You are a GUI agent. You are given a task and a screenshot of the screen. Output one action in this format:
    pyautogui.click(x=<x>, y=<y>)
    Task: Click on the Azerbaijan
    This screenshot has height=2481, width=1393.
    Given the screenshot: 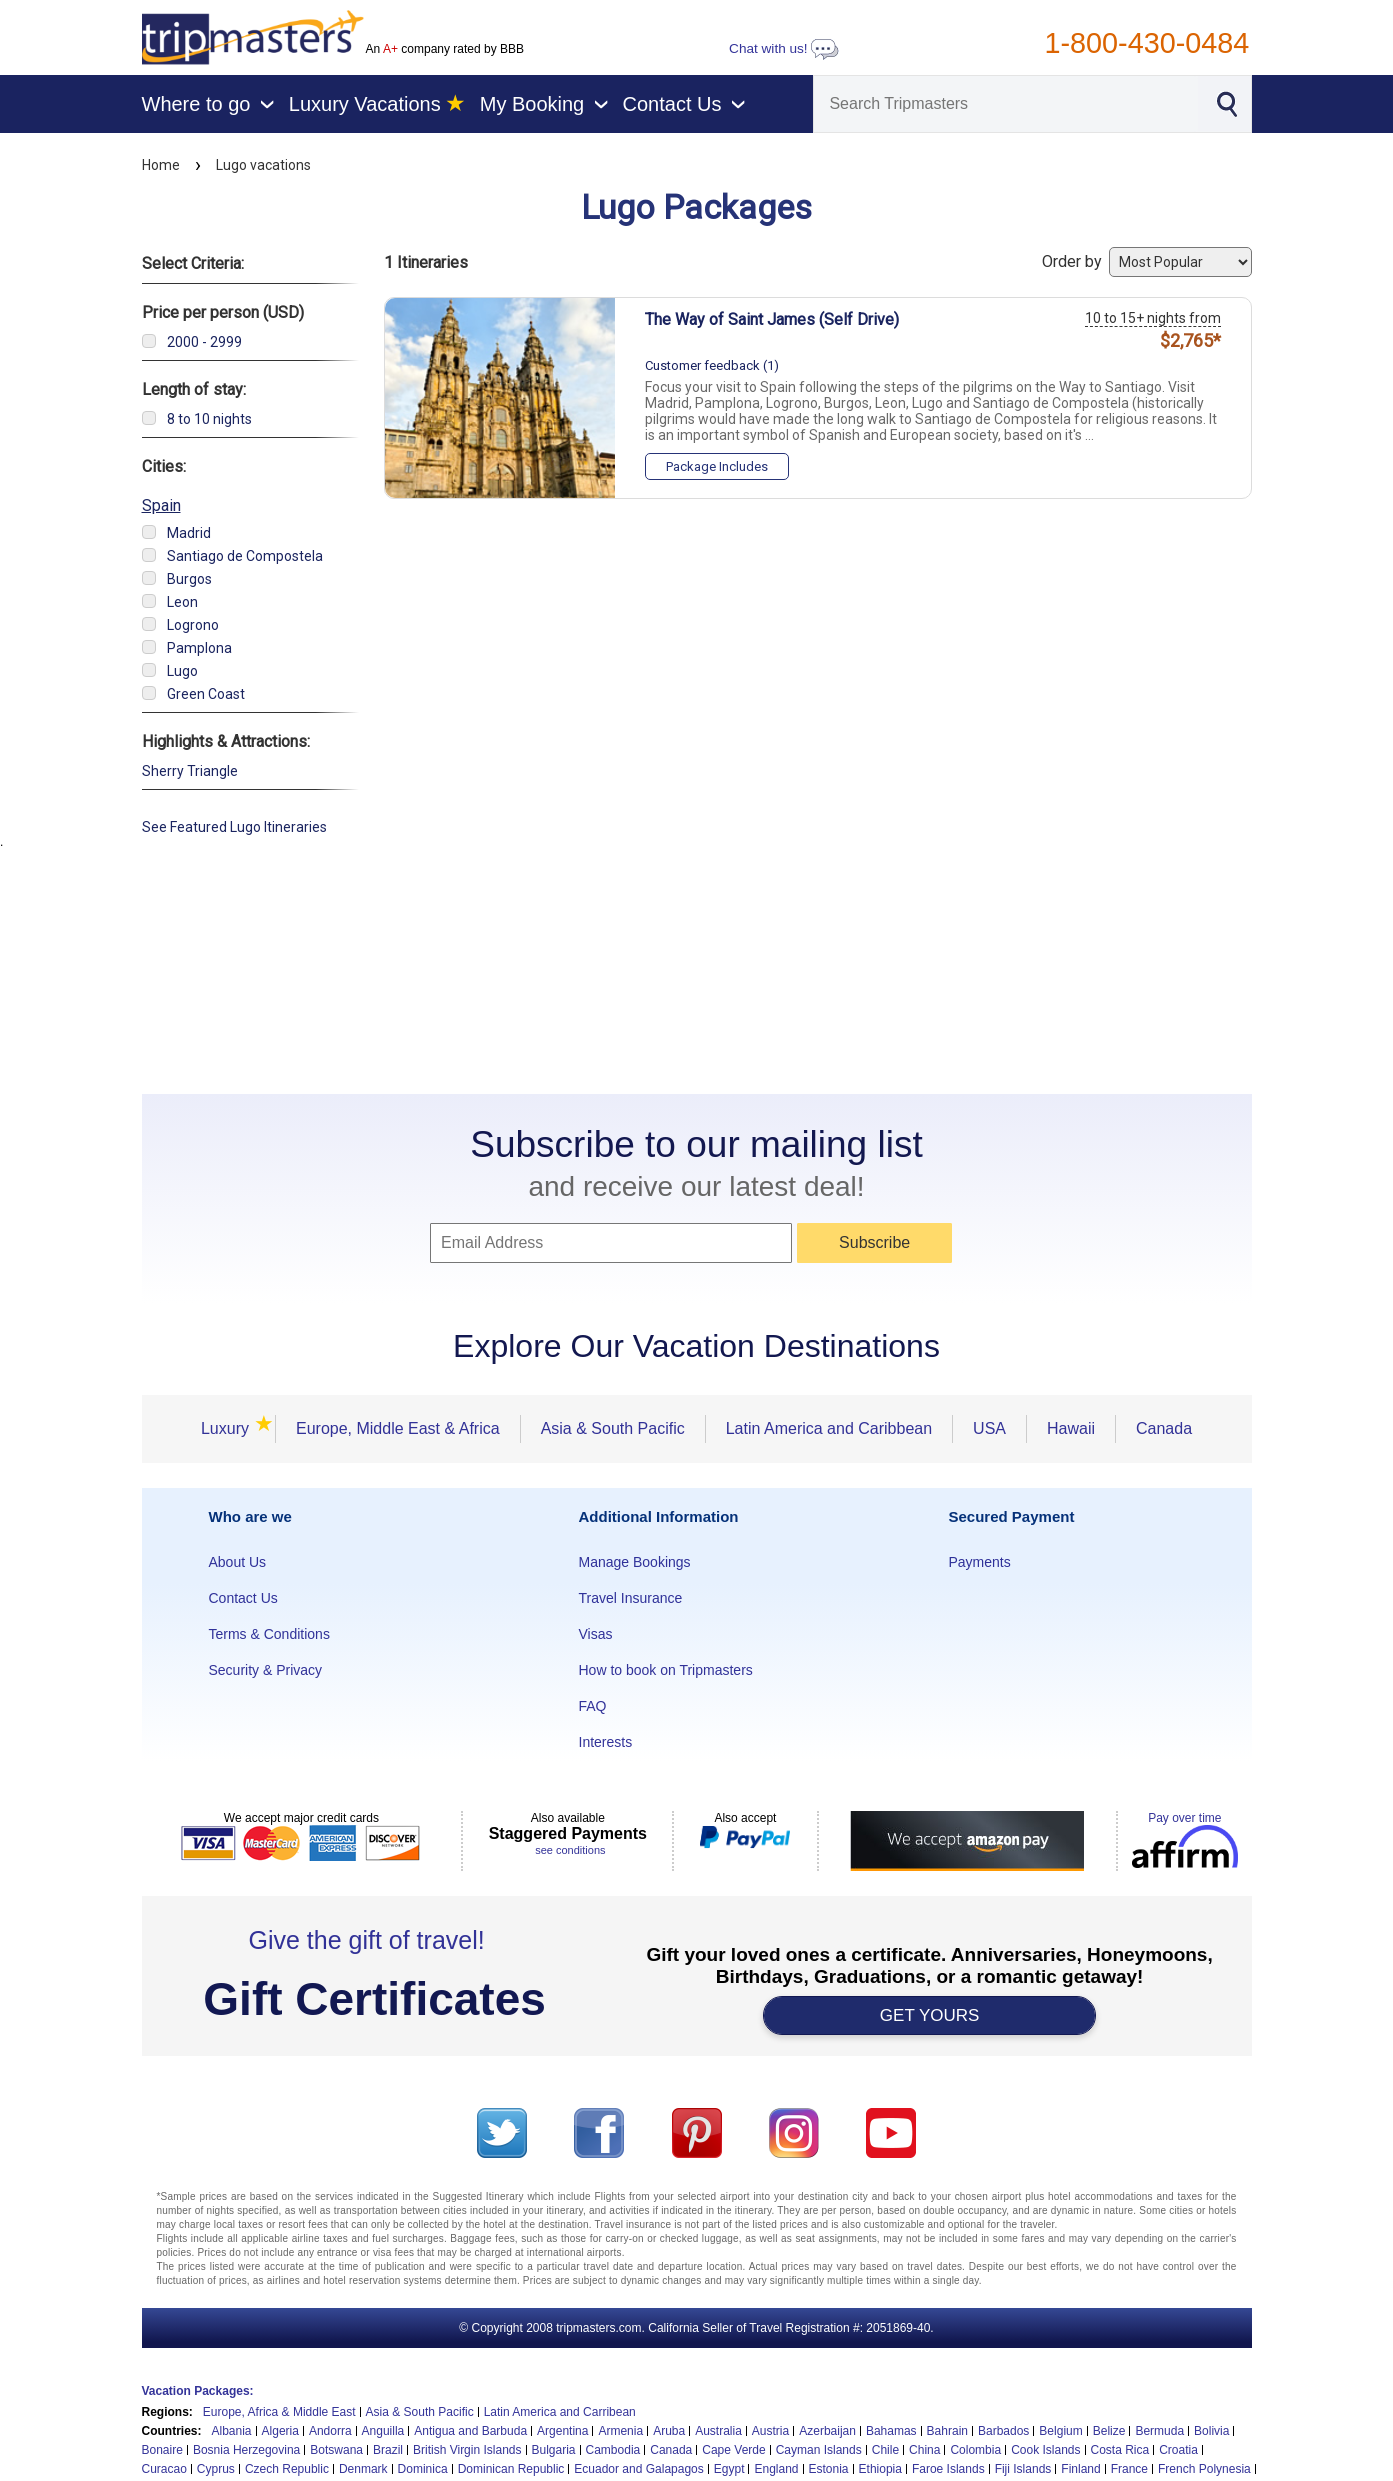 What is the action you would take?
    pyautogui.click(x=827, y=2431)
    